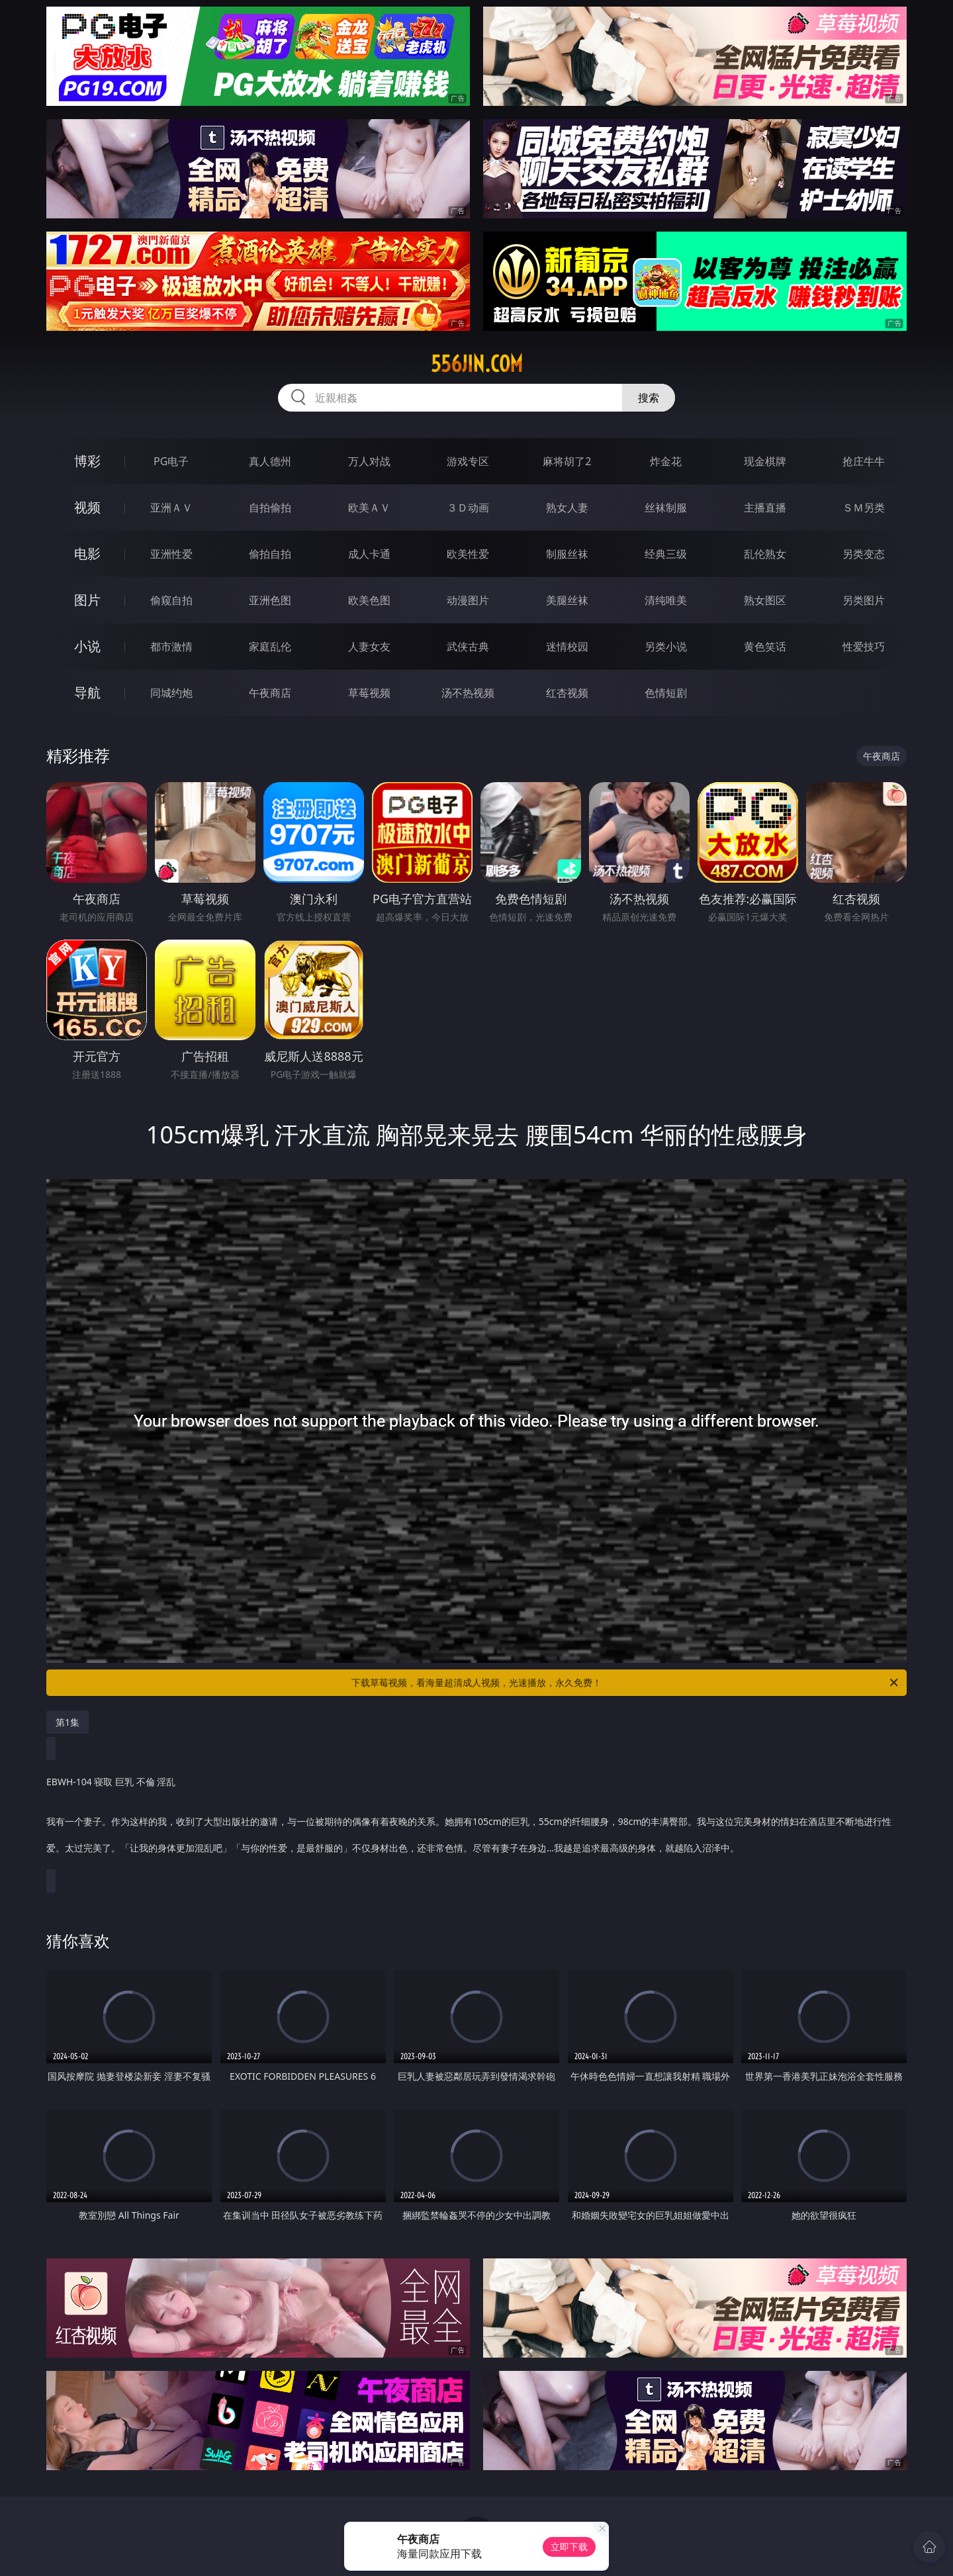 The width and height of the screenshot is (953, 2576). What do you see at coordinates (468, 554) in the screenshot?
I see `欧美性爱` at bounding box center [468, 554].